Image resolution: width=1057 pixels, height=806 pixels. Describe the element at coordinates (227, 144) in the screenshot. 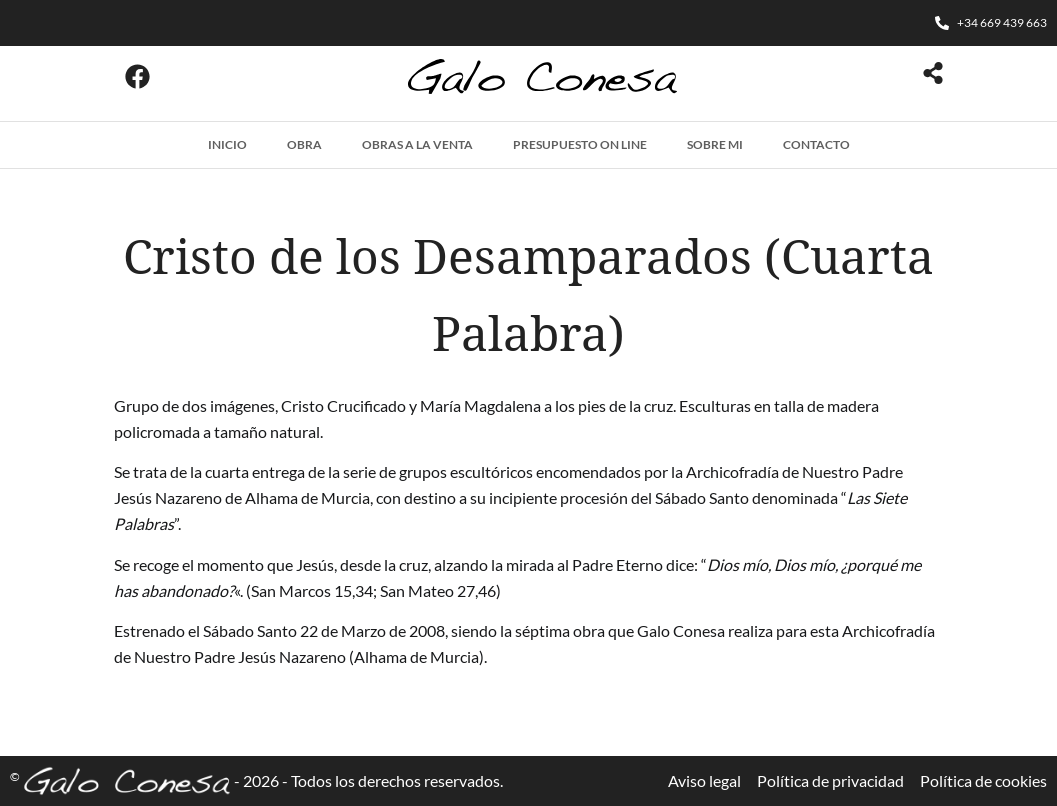

I see `Inicio` at that location.